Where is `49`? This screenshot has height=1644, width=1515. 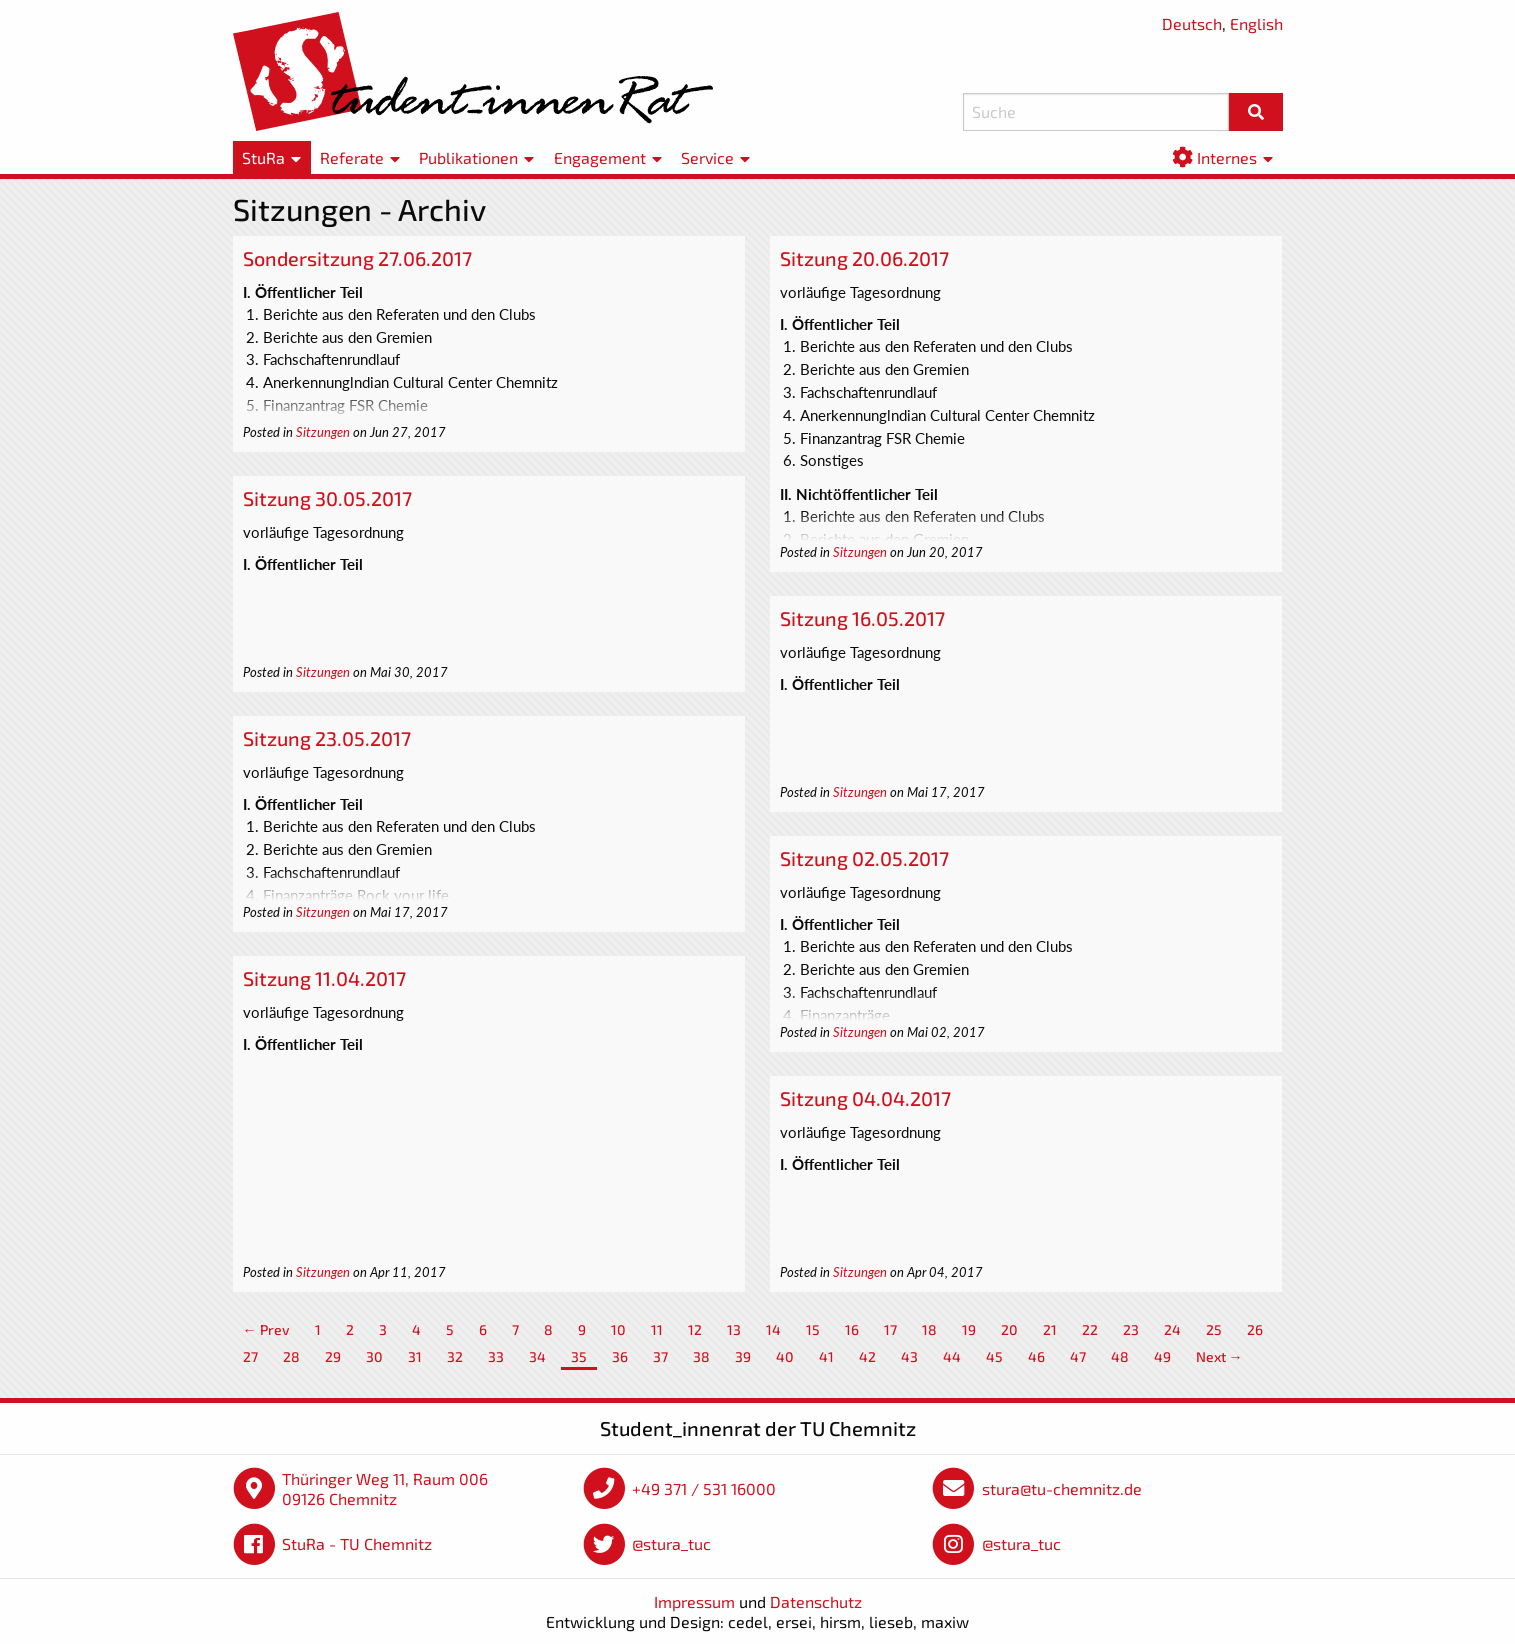
49 is located at coordinates (1162, 1356).